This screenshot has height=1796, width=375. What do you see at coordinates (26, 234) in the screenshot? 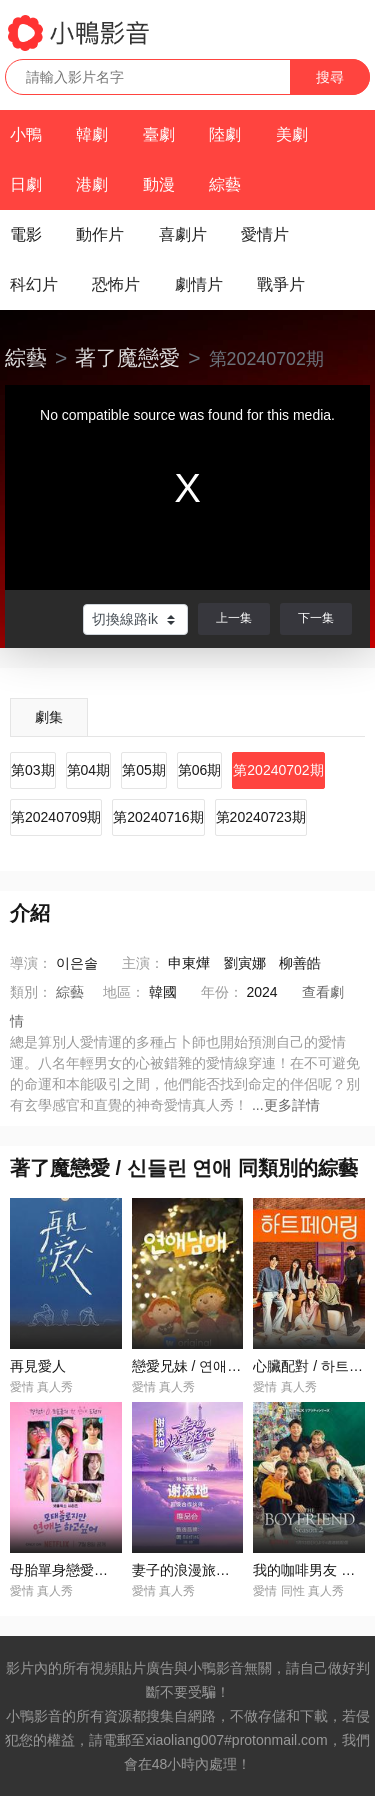
I see `電影` at bounding box center [26, 234].